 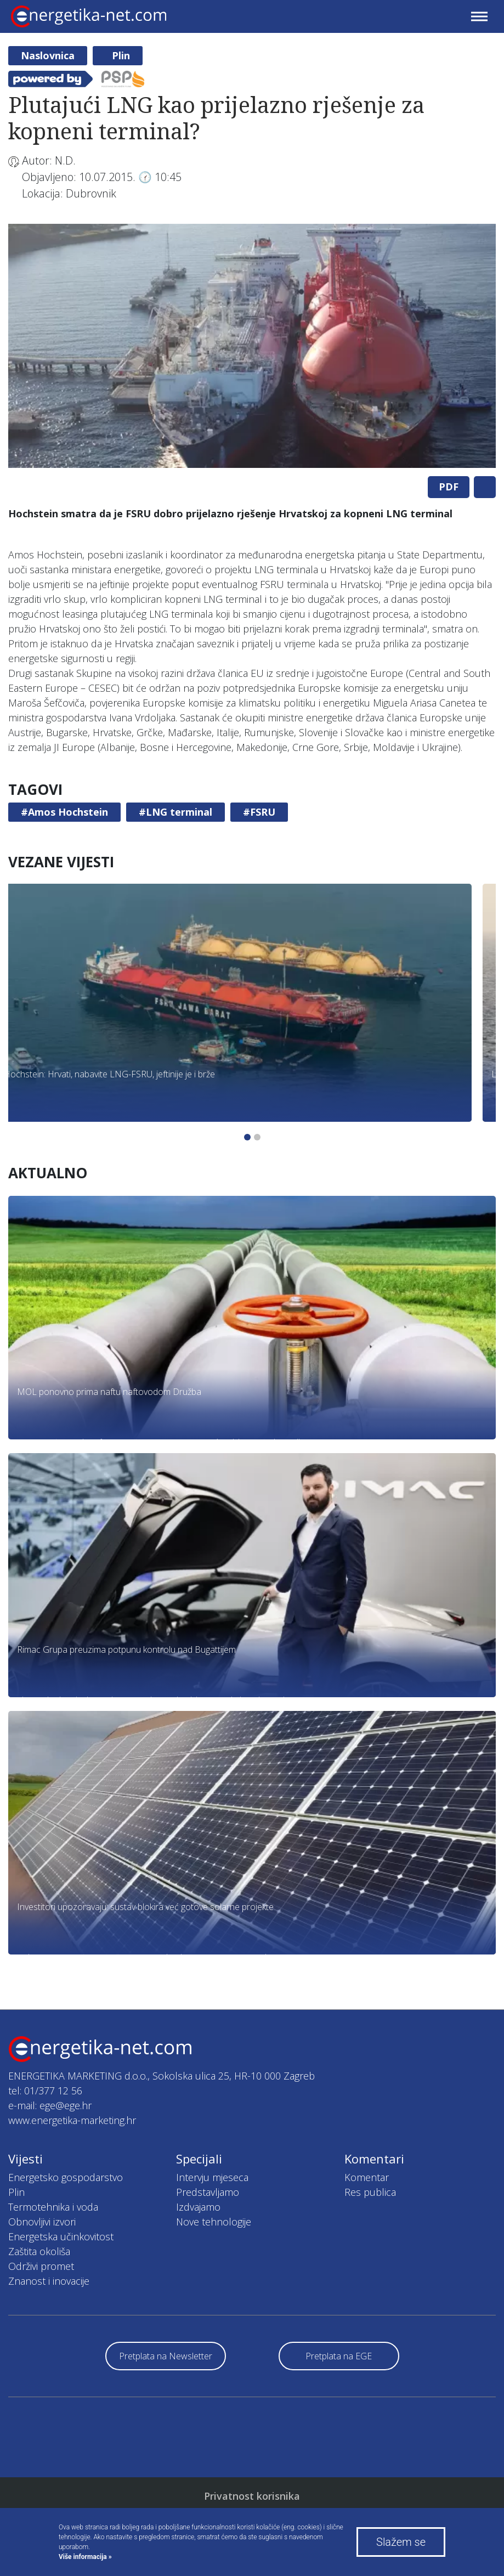 What do you see at coordinates (212, 2177) in the screenshot?
I see `Intervju mjeseca` at bounding box center [212, 2177].